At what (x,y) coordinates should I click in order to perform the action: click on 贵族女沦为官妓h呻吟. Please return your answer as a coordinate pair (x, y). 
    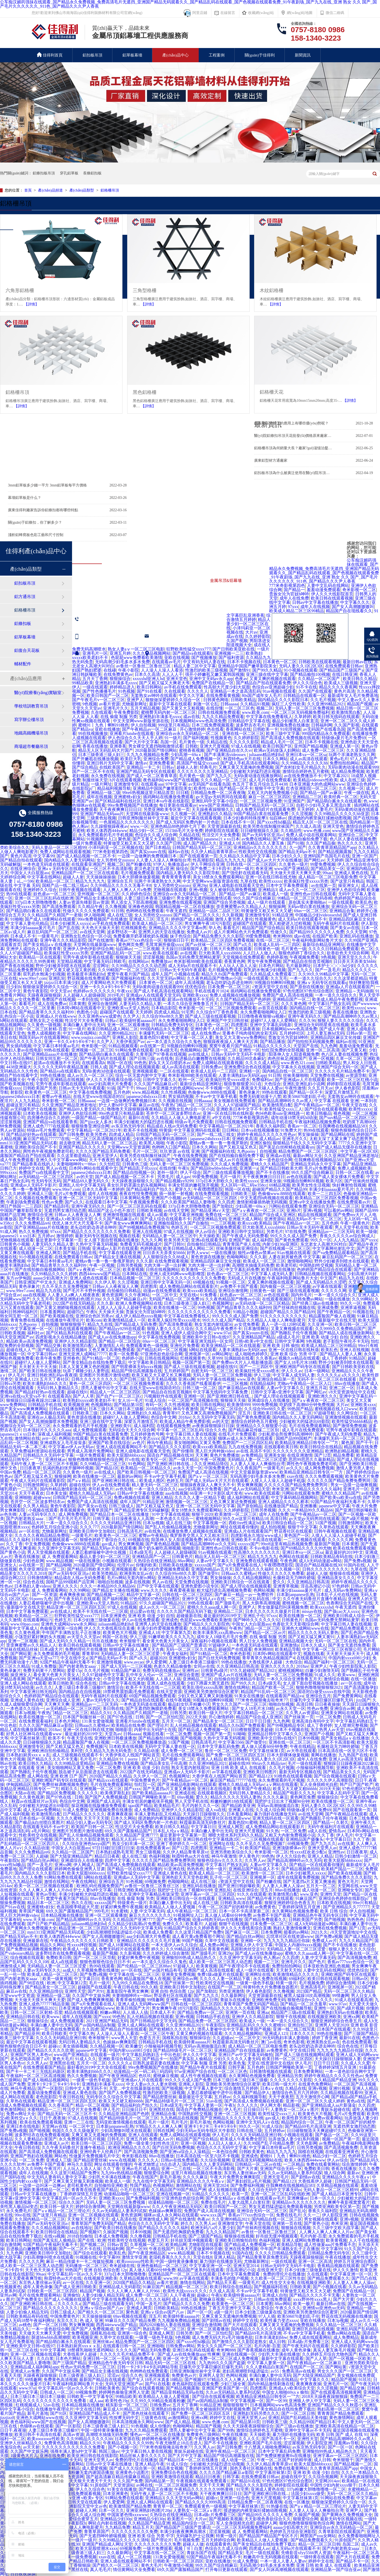
    Looking at the image, I should click on (289, 594).